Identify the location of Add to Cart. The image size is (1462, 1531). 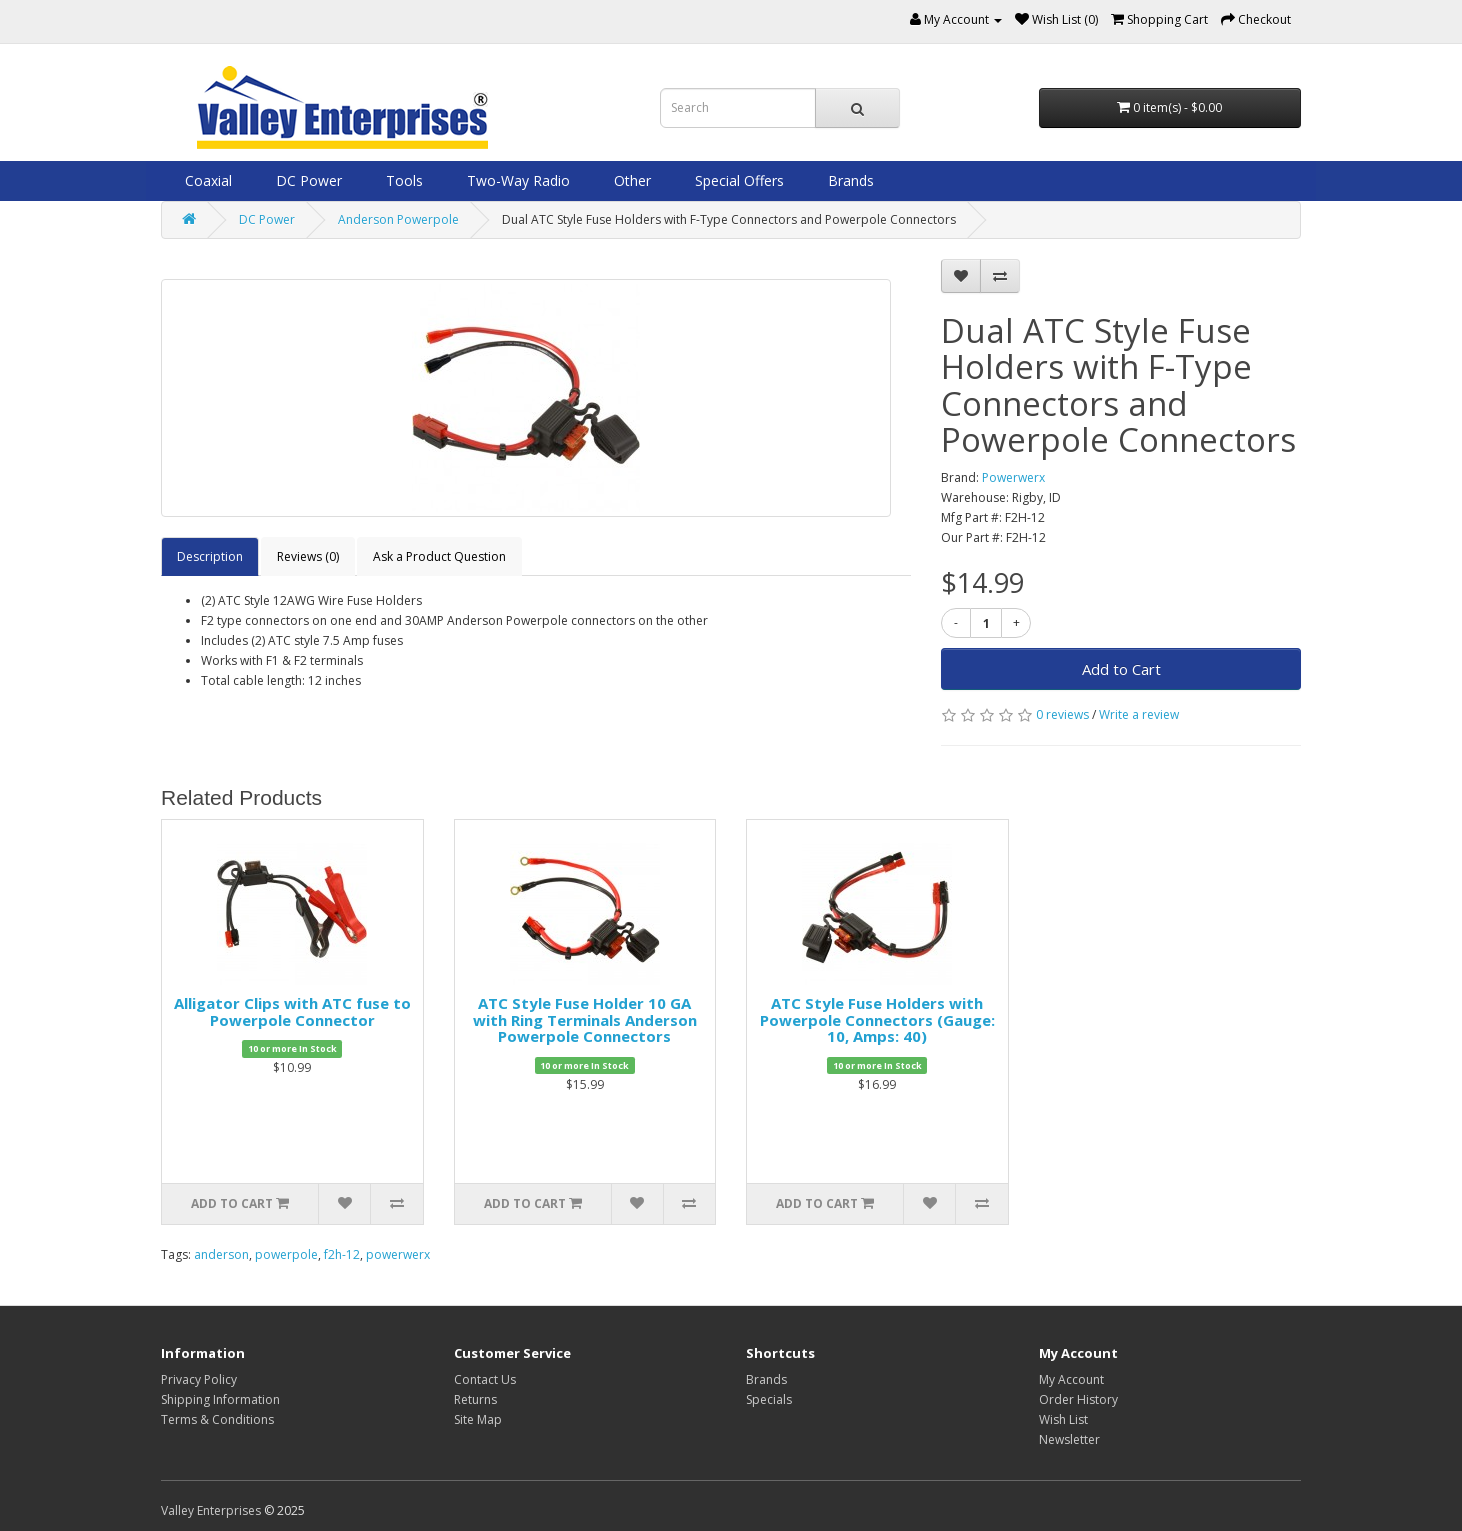
(1121, 669).